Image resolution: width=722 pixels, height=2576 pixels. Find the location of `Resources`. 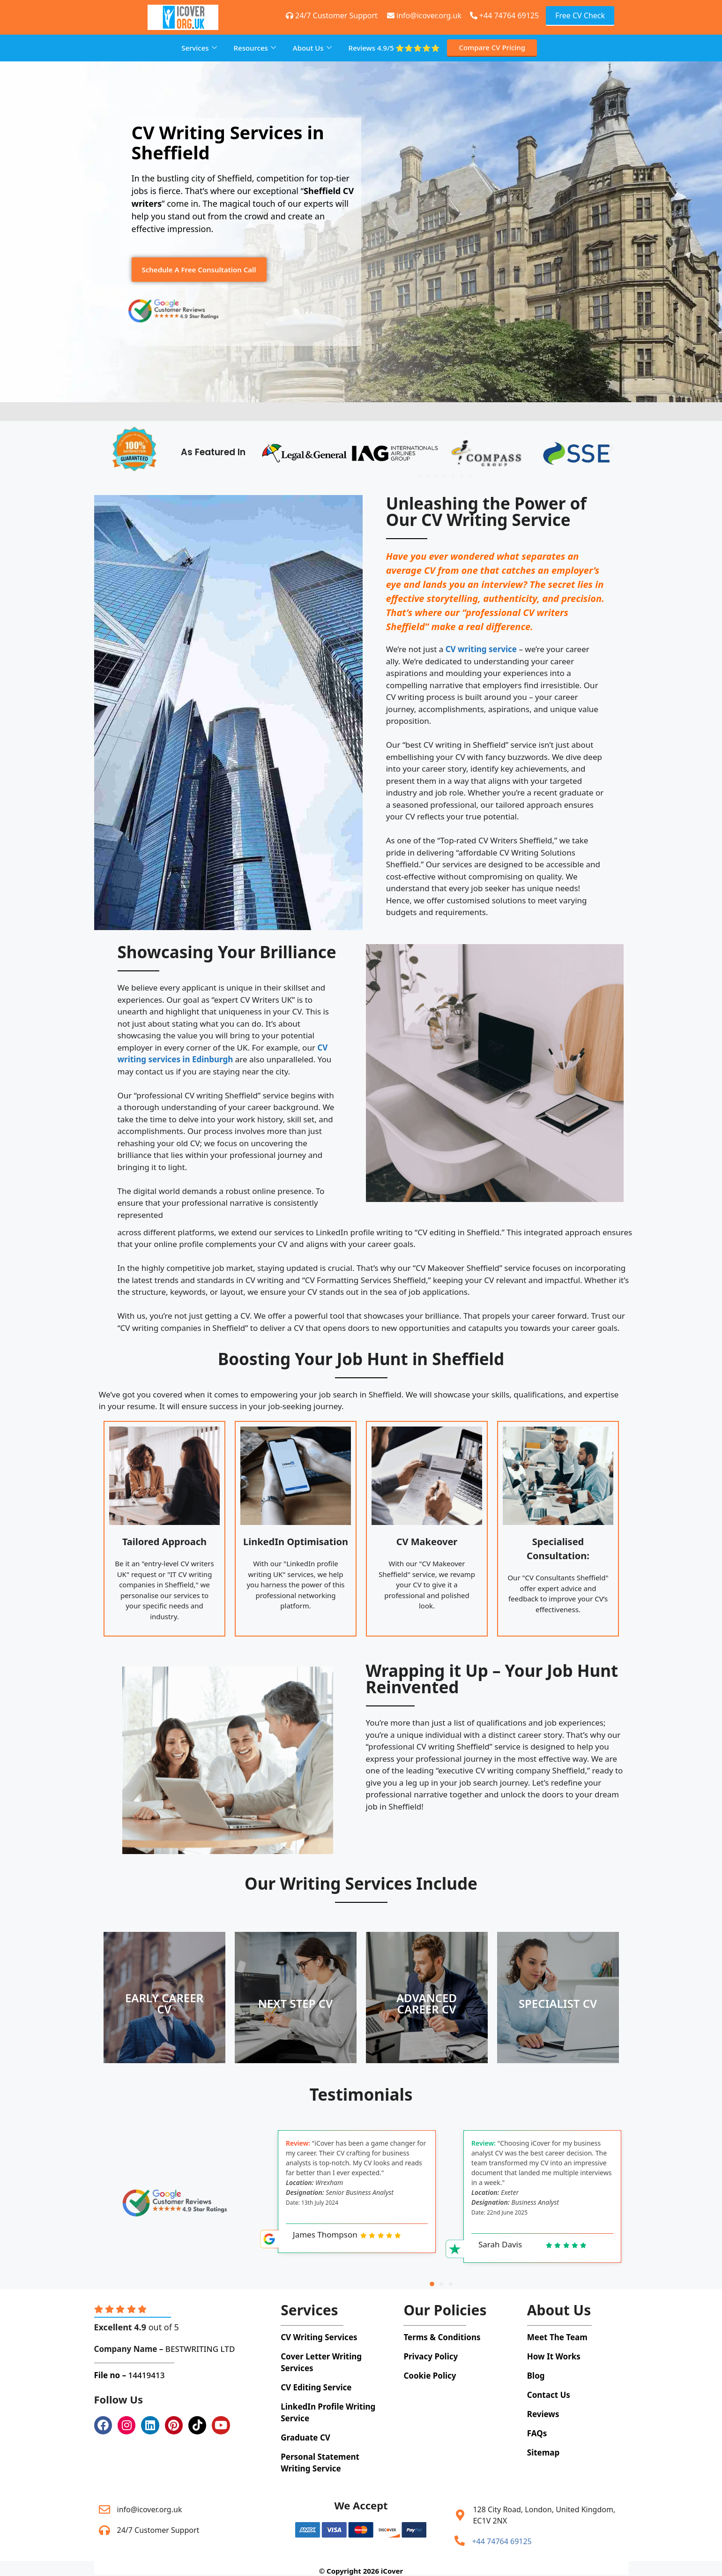

Resources is located at coordinates (255, 48).